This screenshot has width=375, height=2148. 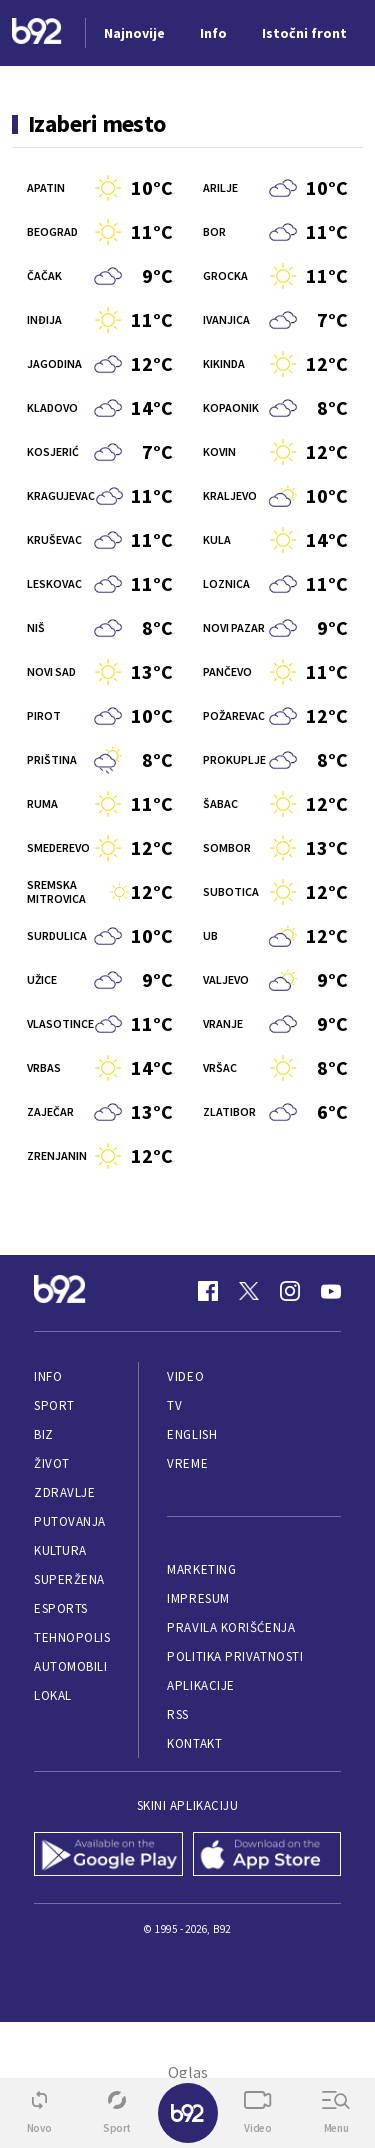 I want to click on [Twitter], so click(x=249, y=1291).